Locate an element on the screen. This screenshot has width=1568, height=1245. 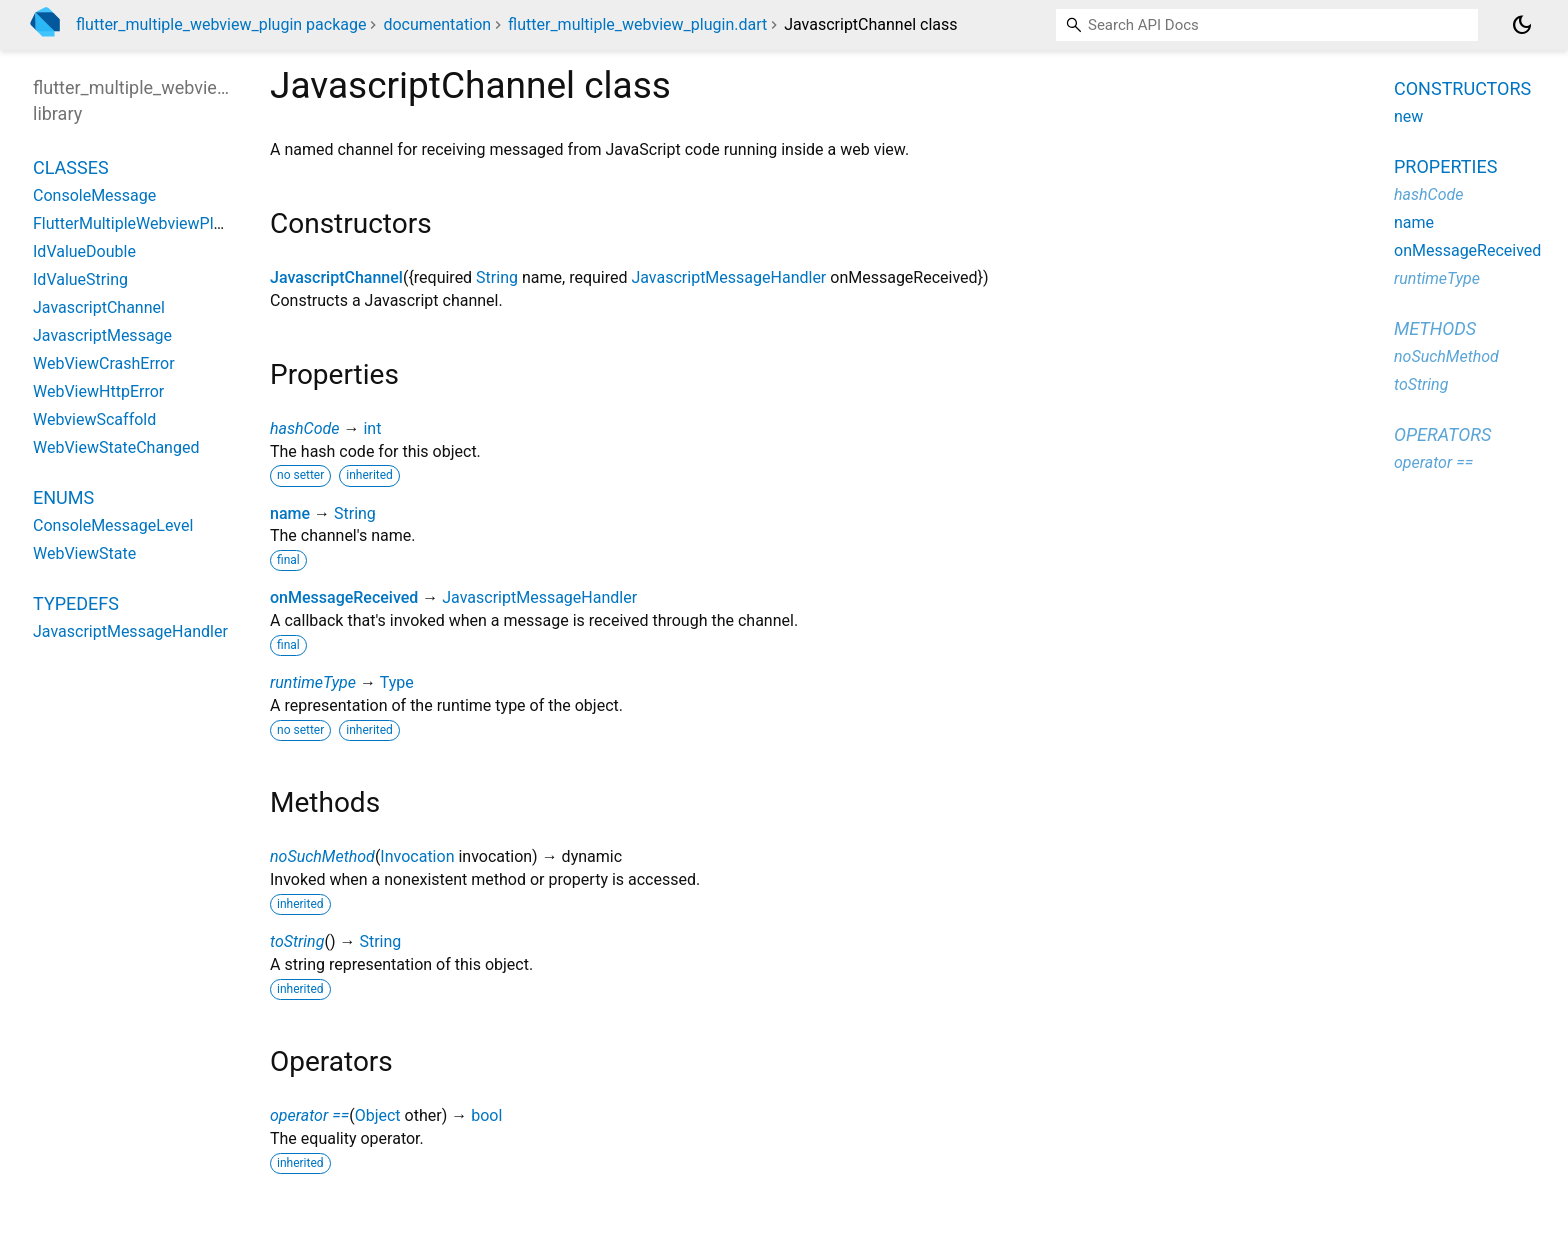
Operators is located at coordinates (1442, 434).